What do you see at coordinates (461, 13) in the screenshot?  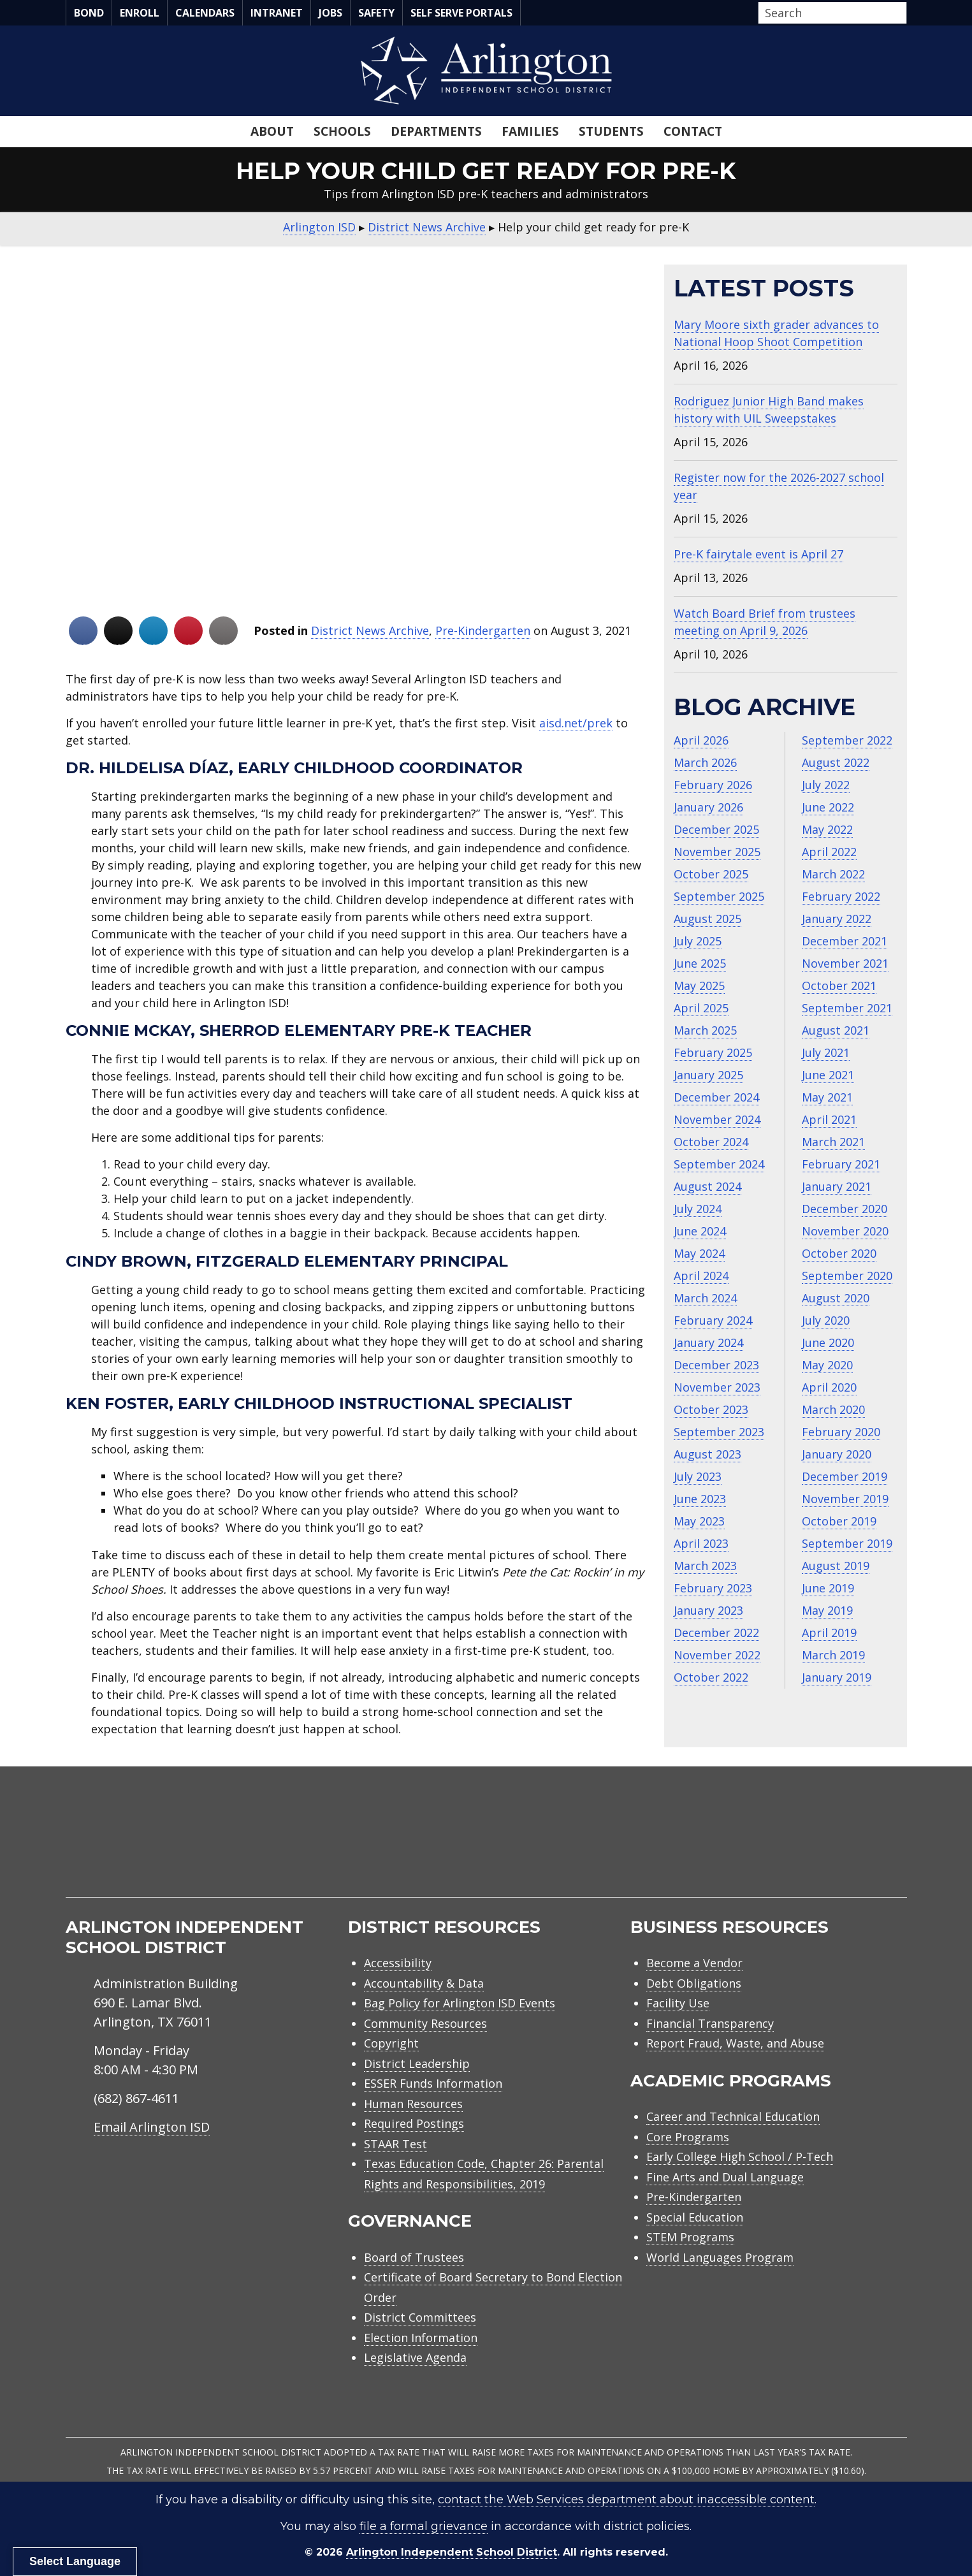 I see `Self Serve Portals [menuitem]` at bounding box center [461, 13].